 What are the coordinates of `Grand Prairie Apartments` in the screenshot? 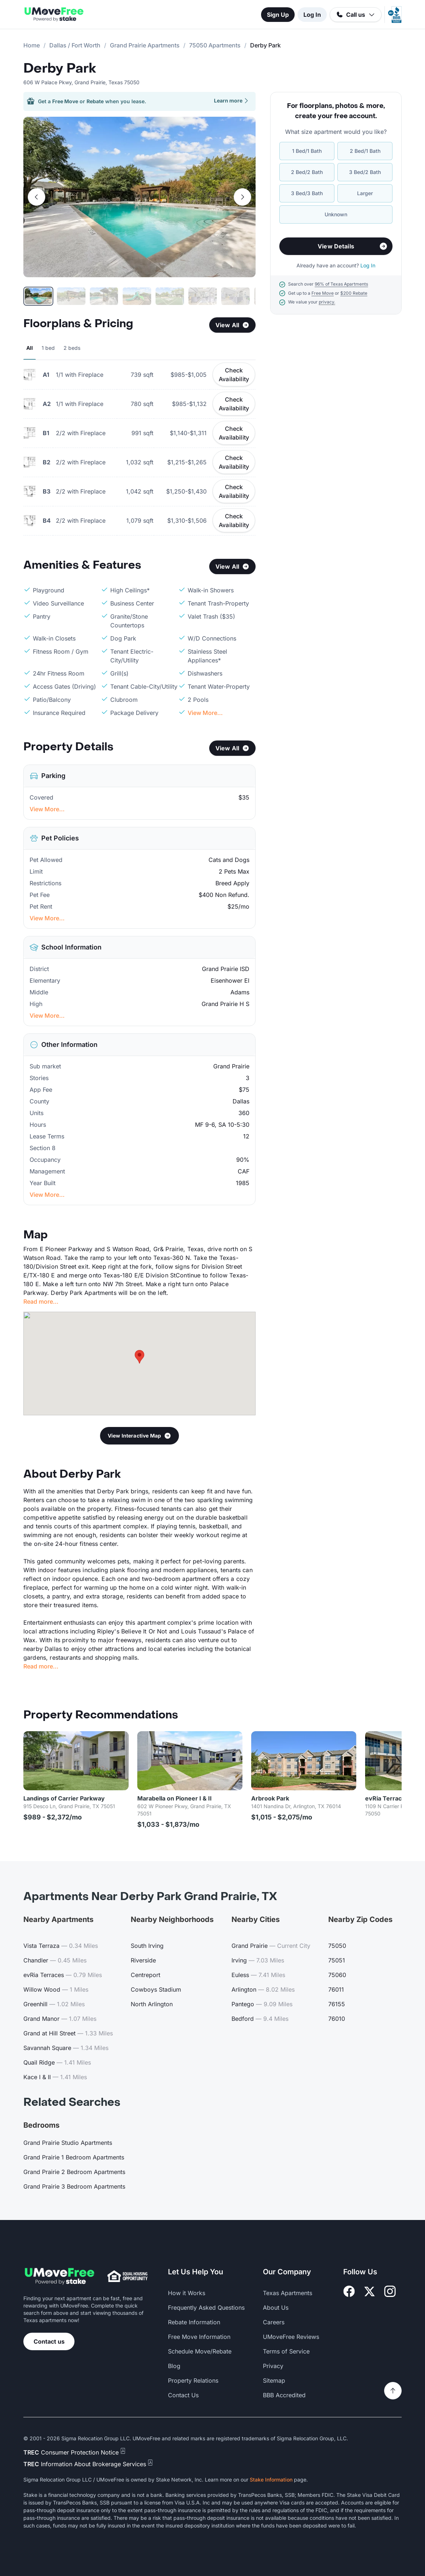 It's located at (145, 45).